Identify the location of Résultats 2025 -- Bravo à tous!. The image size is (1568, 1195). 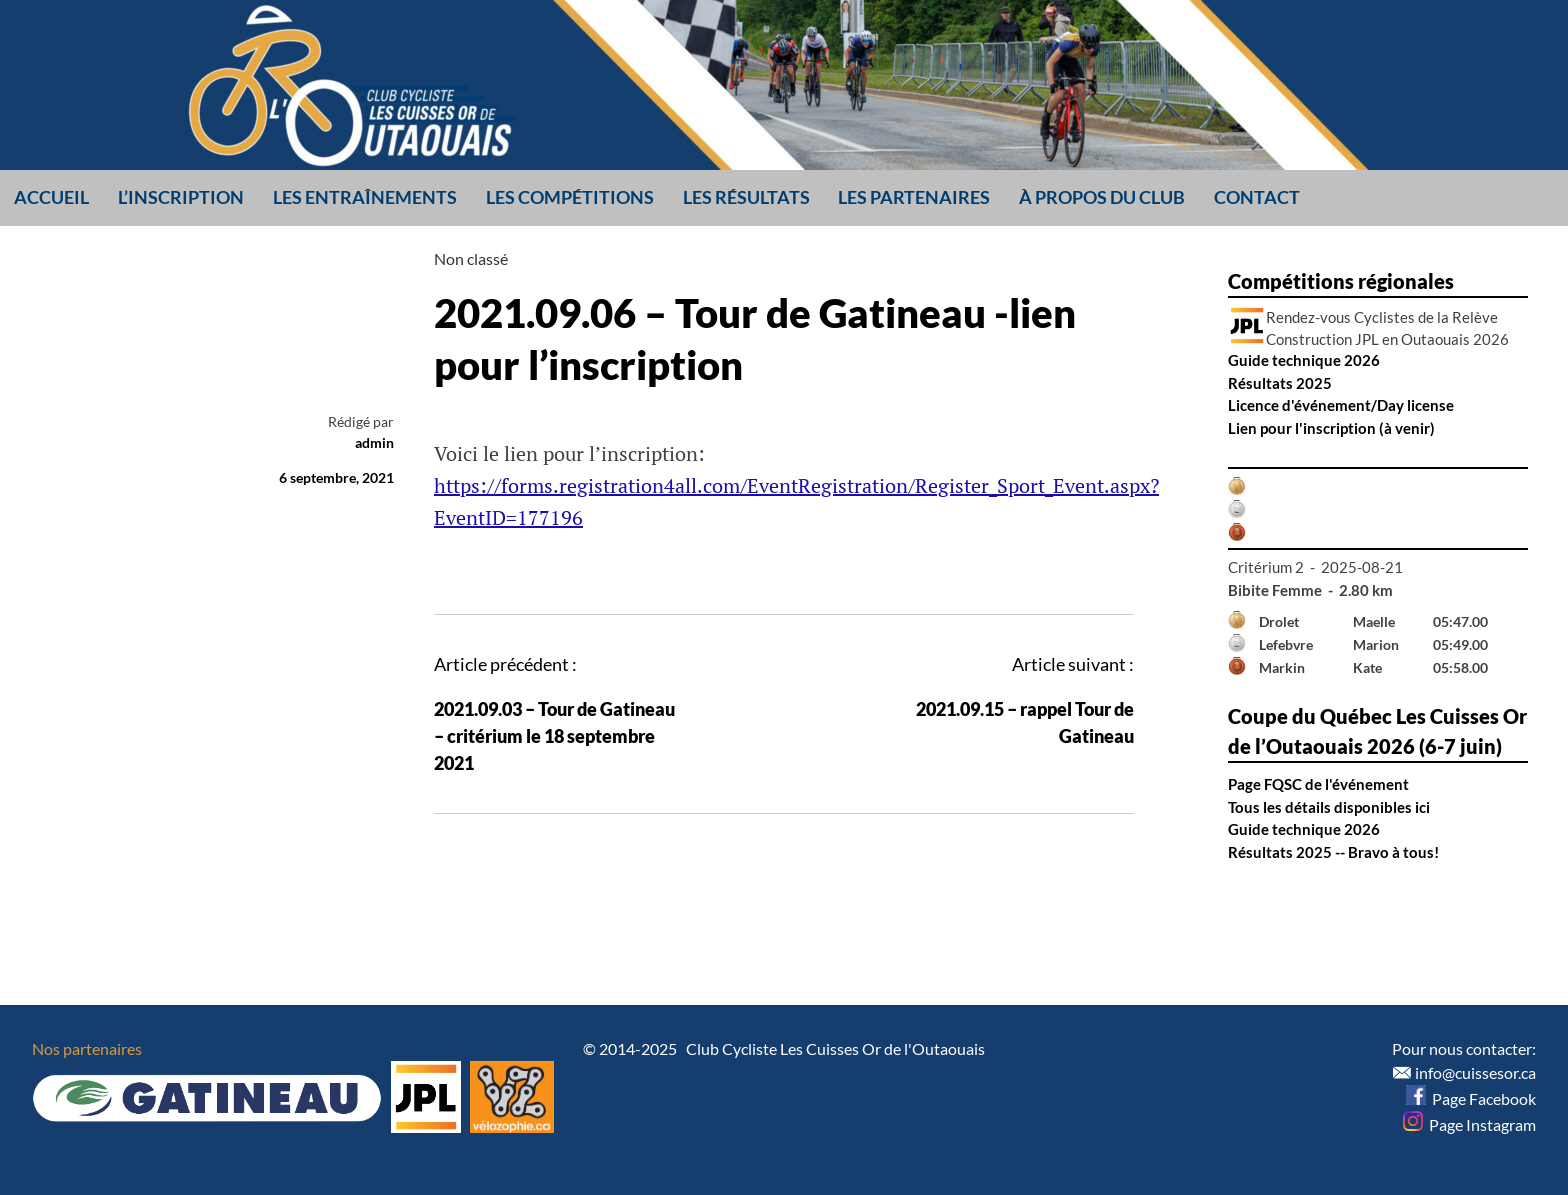
(1333, 852).